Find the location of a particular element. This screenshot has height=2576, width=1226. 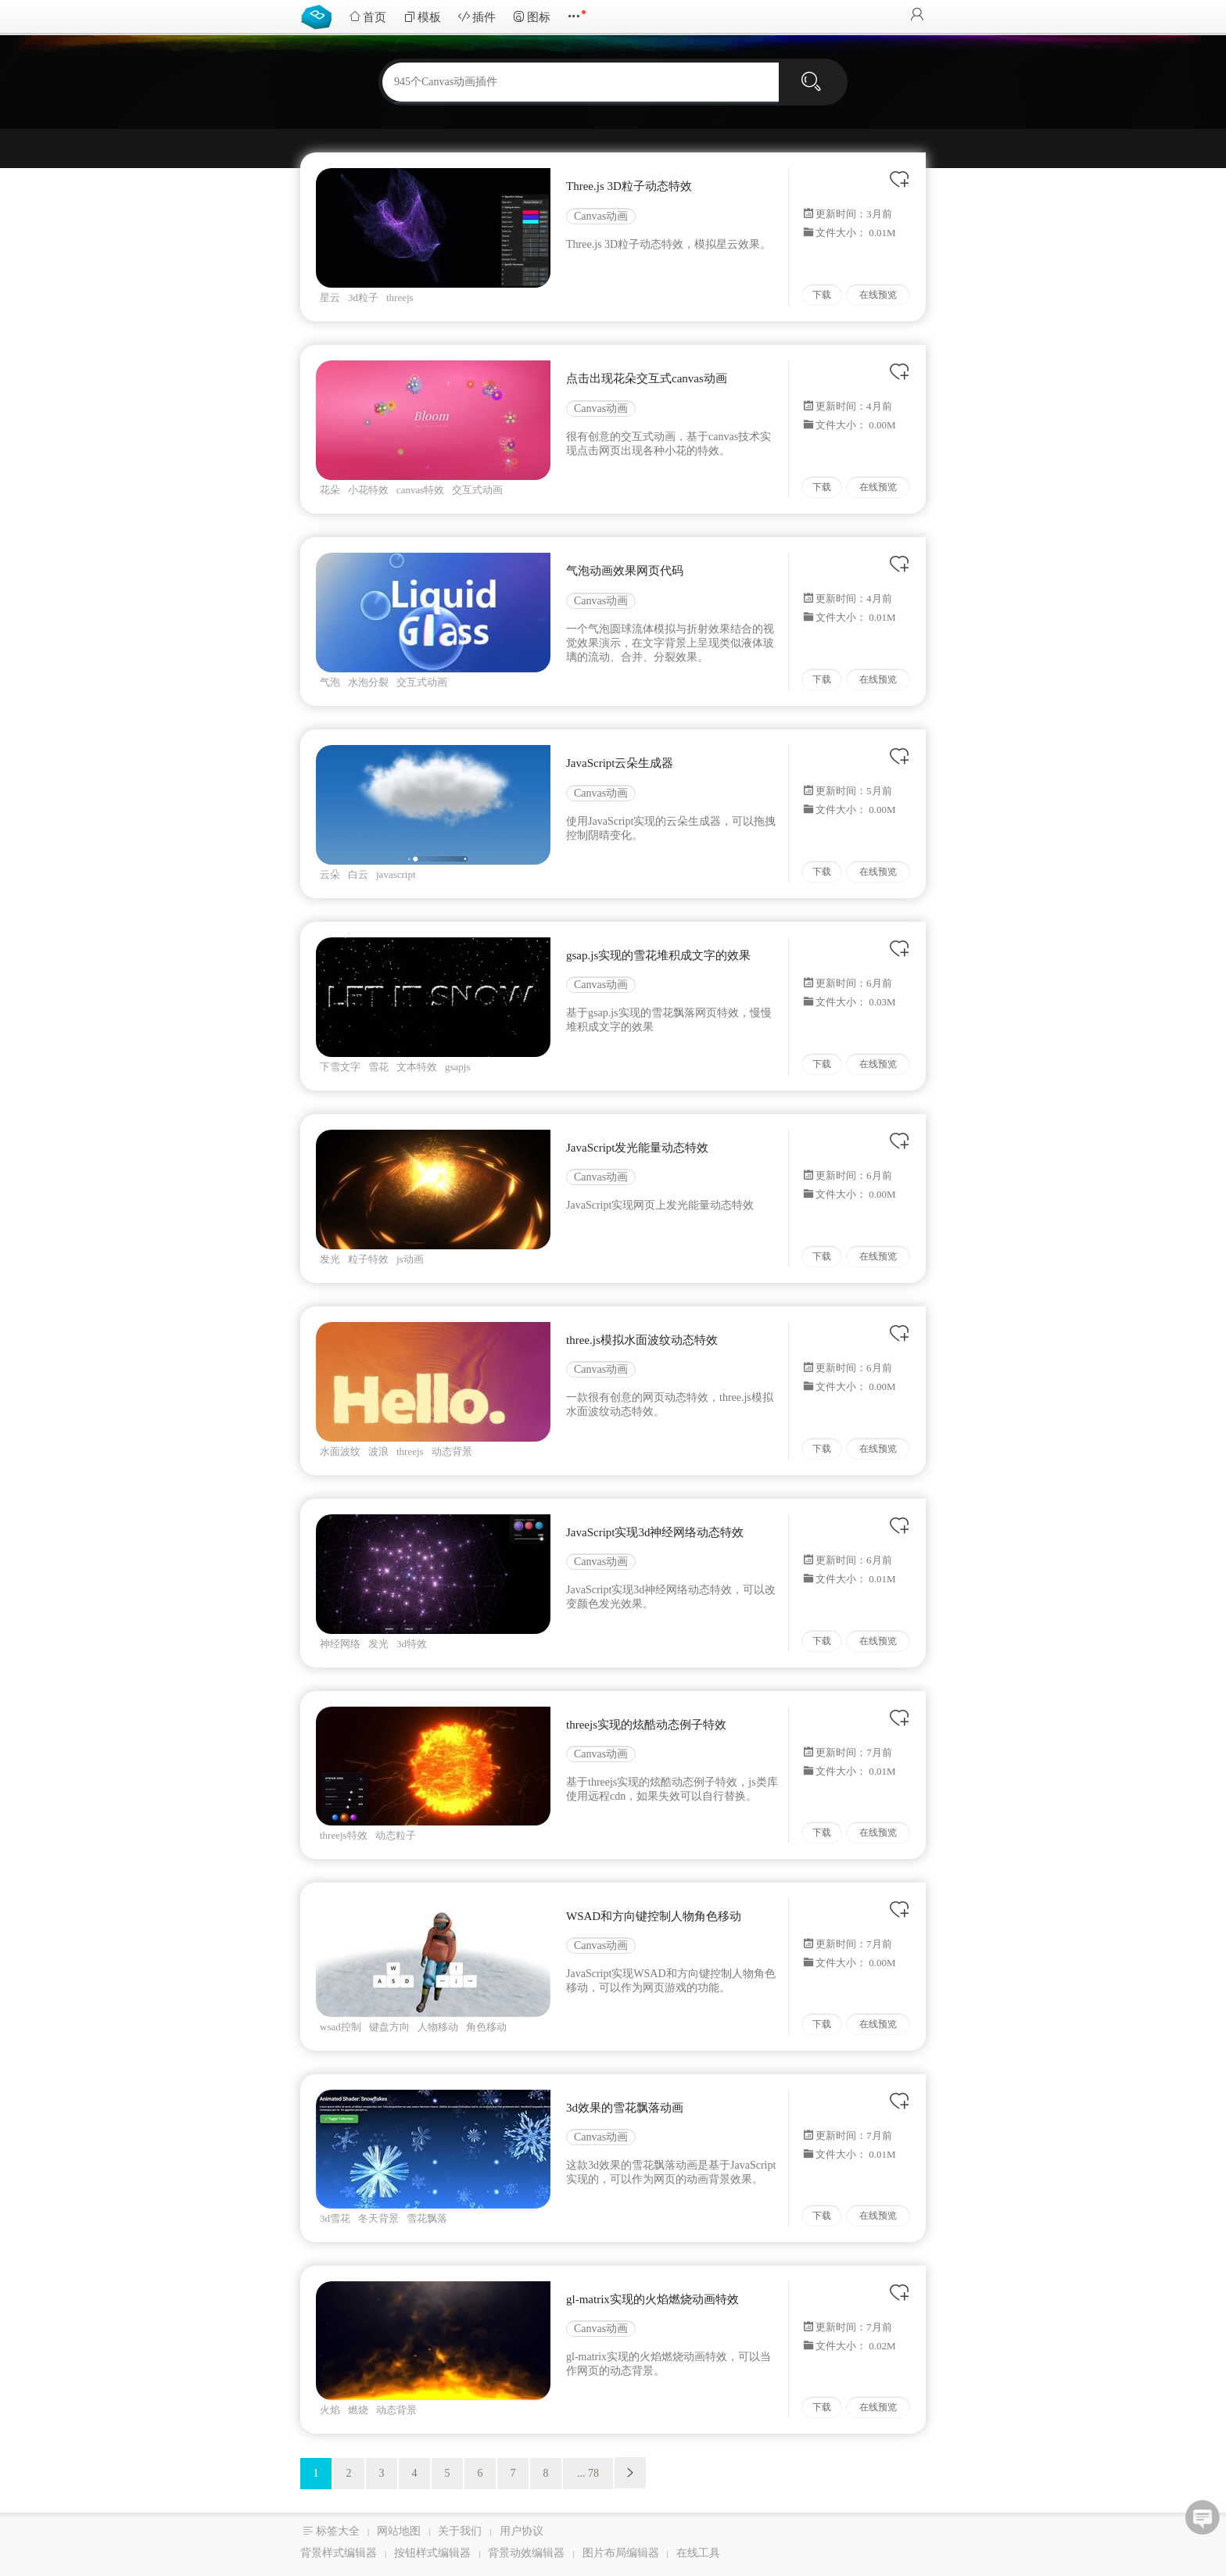

在线工具 is located at coordinates (698, 2553).